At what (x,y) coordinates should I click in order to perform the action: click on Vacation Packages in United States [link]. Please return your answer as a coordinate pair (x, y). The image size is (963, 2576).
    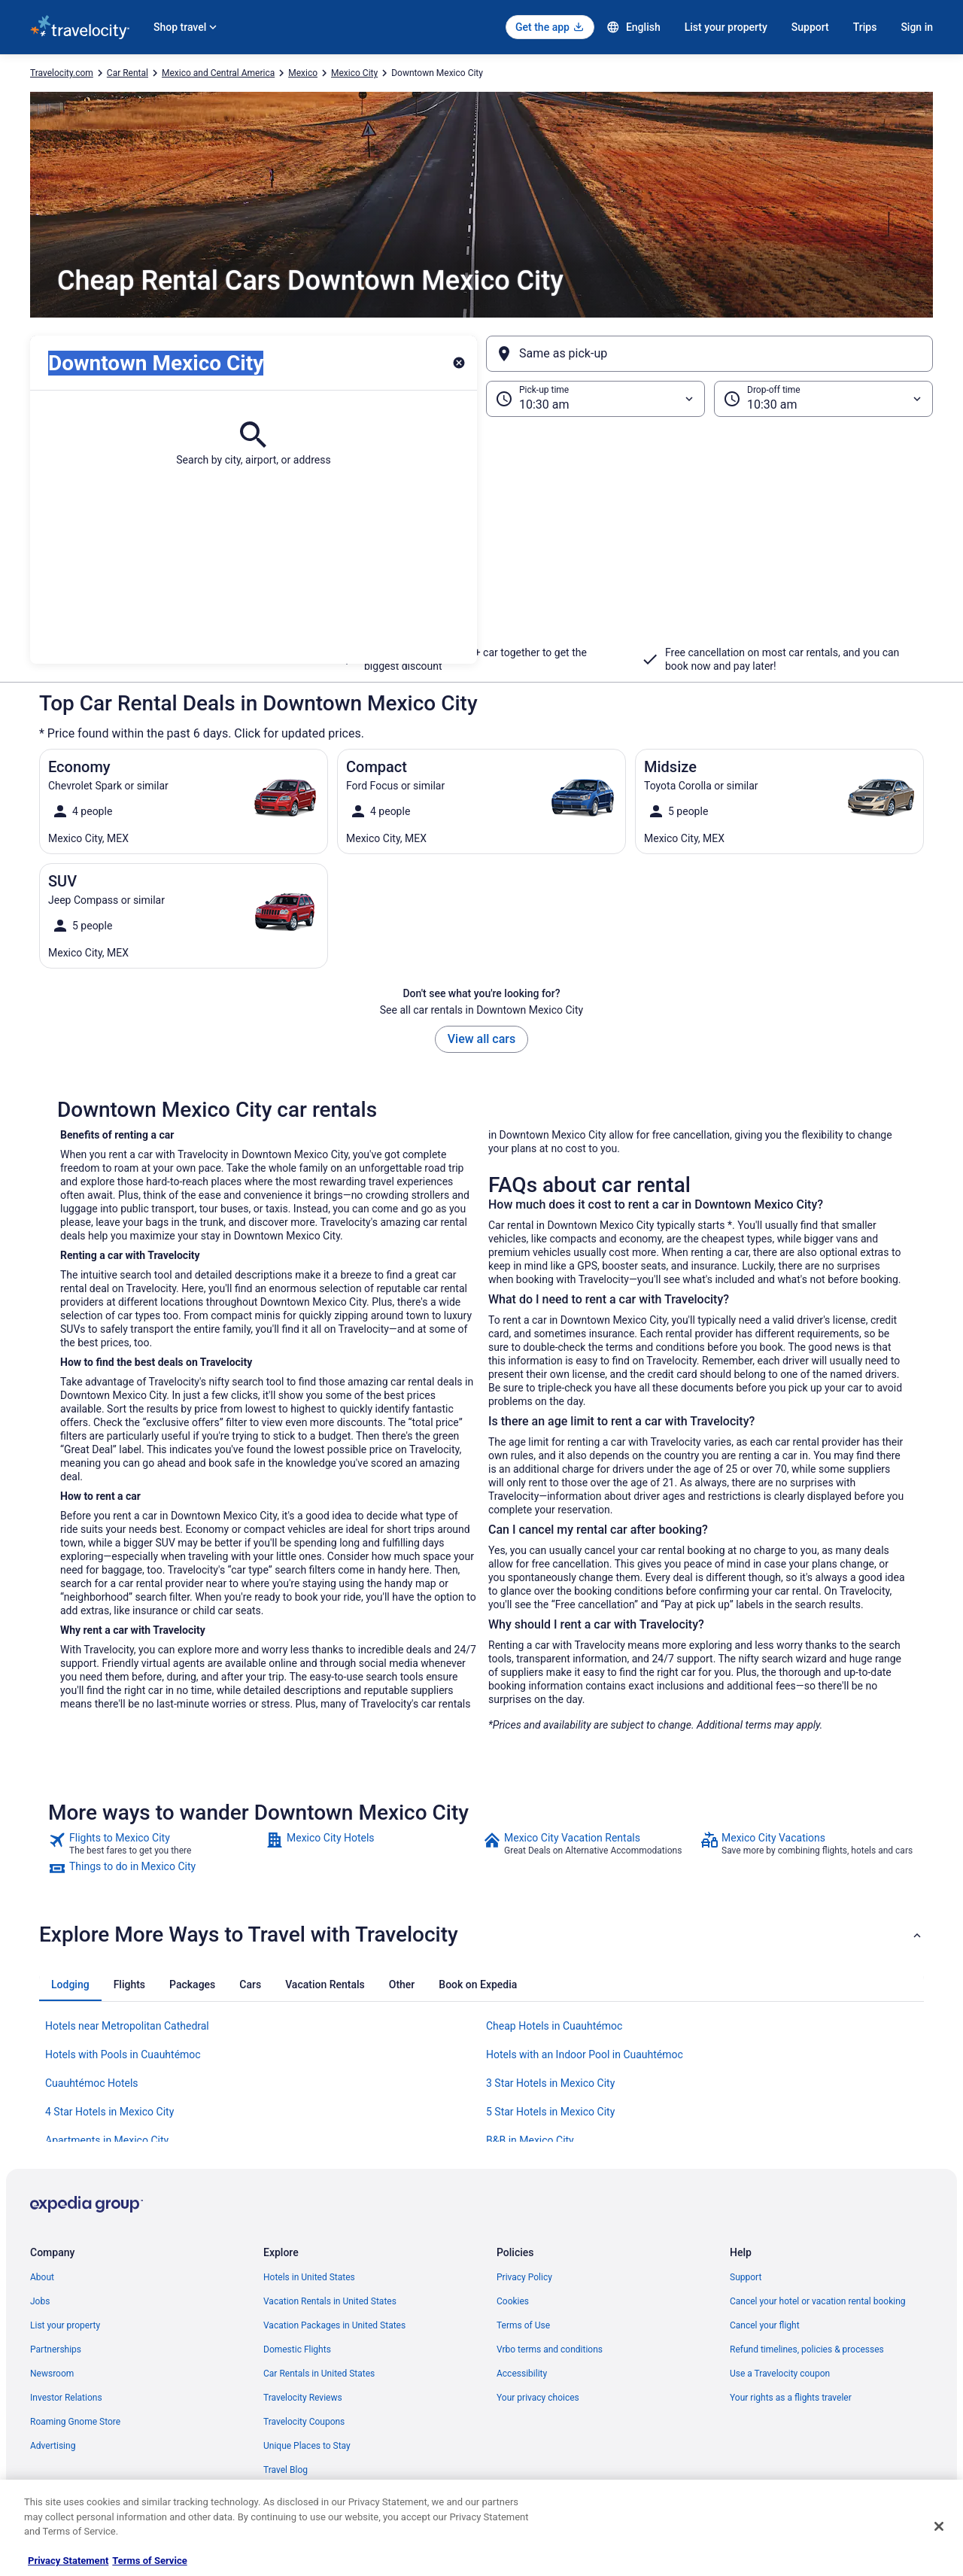
    Looking at the image, I should click on (334, 2325).